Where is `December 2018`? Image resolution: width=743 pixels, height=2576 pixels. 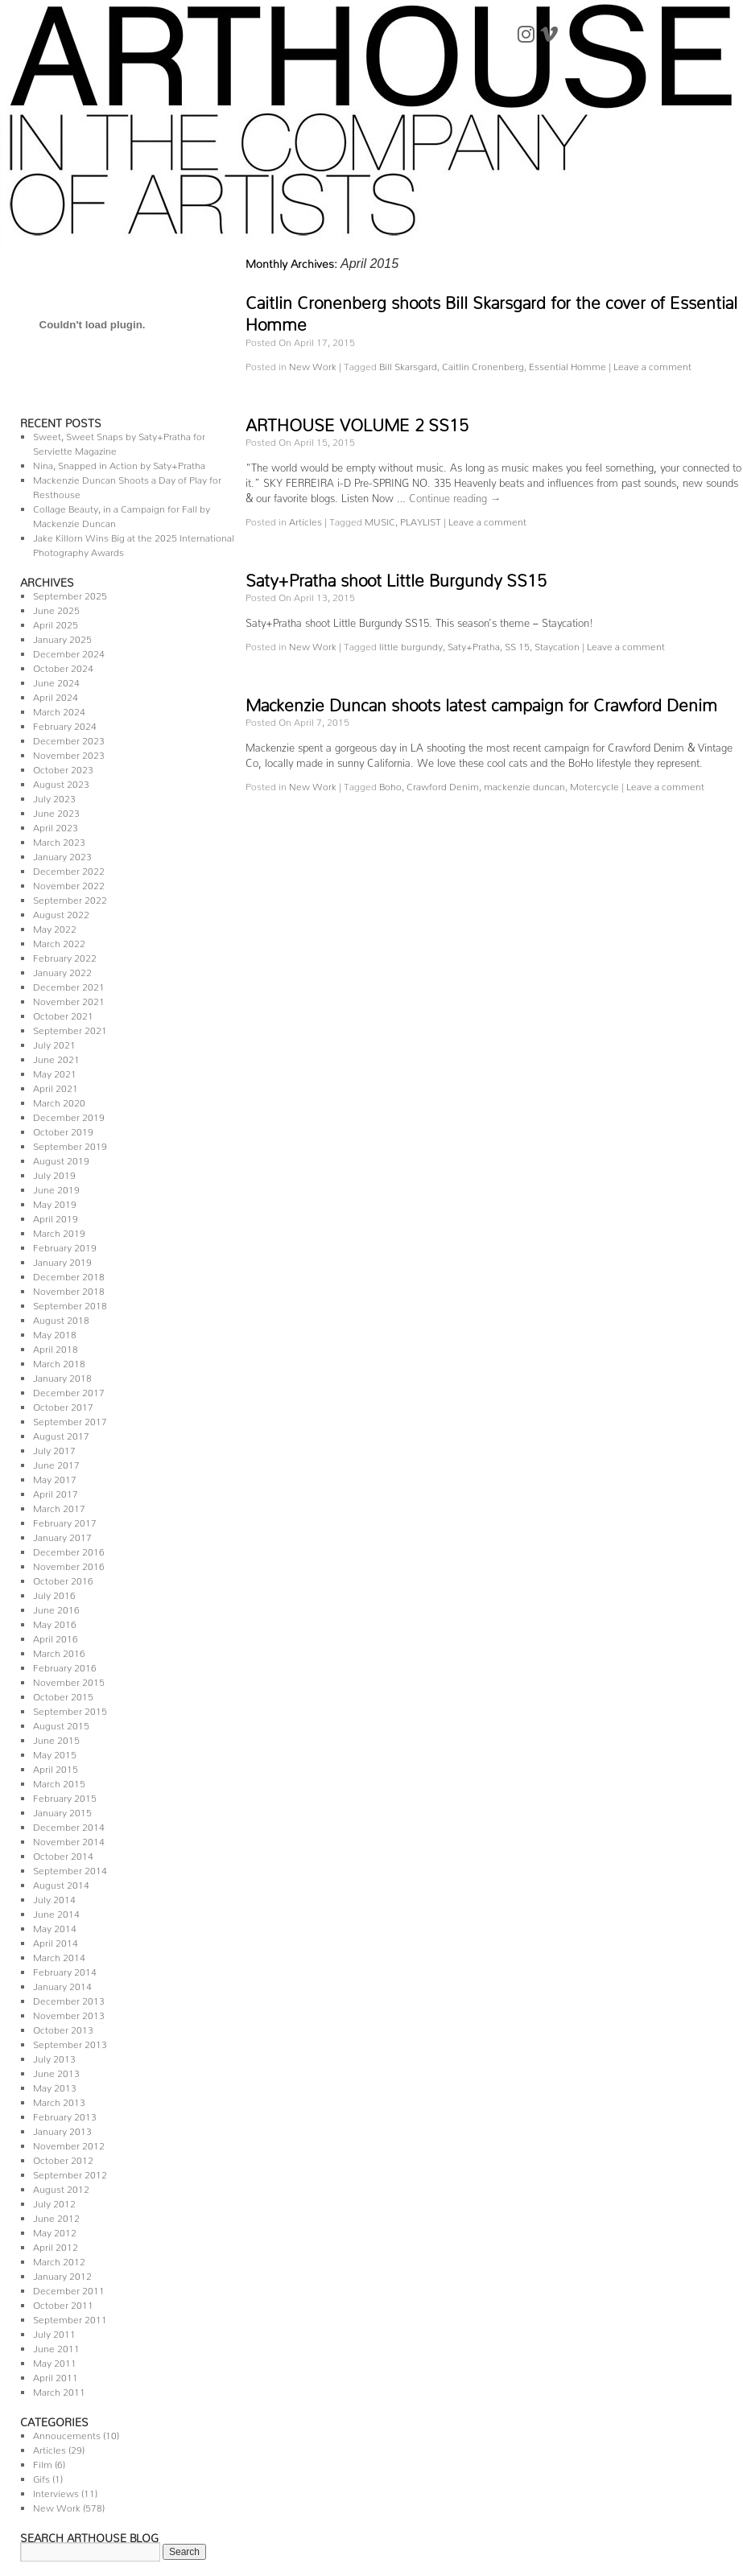 December 2018 is located at coordinates (69, 1274).